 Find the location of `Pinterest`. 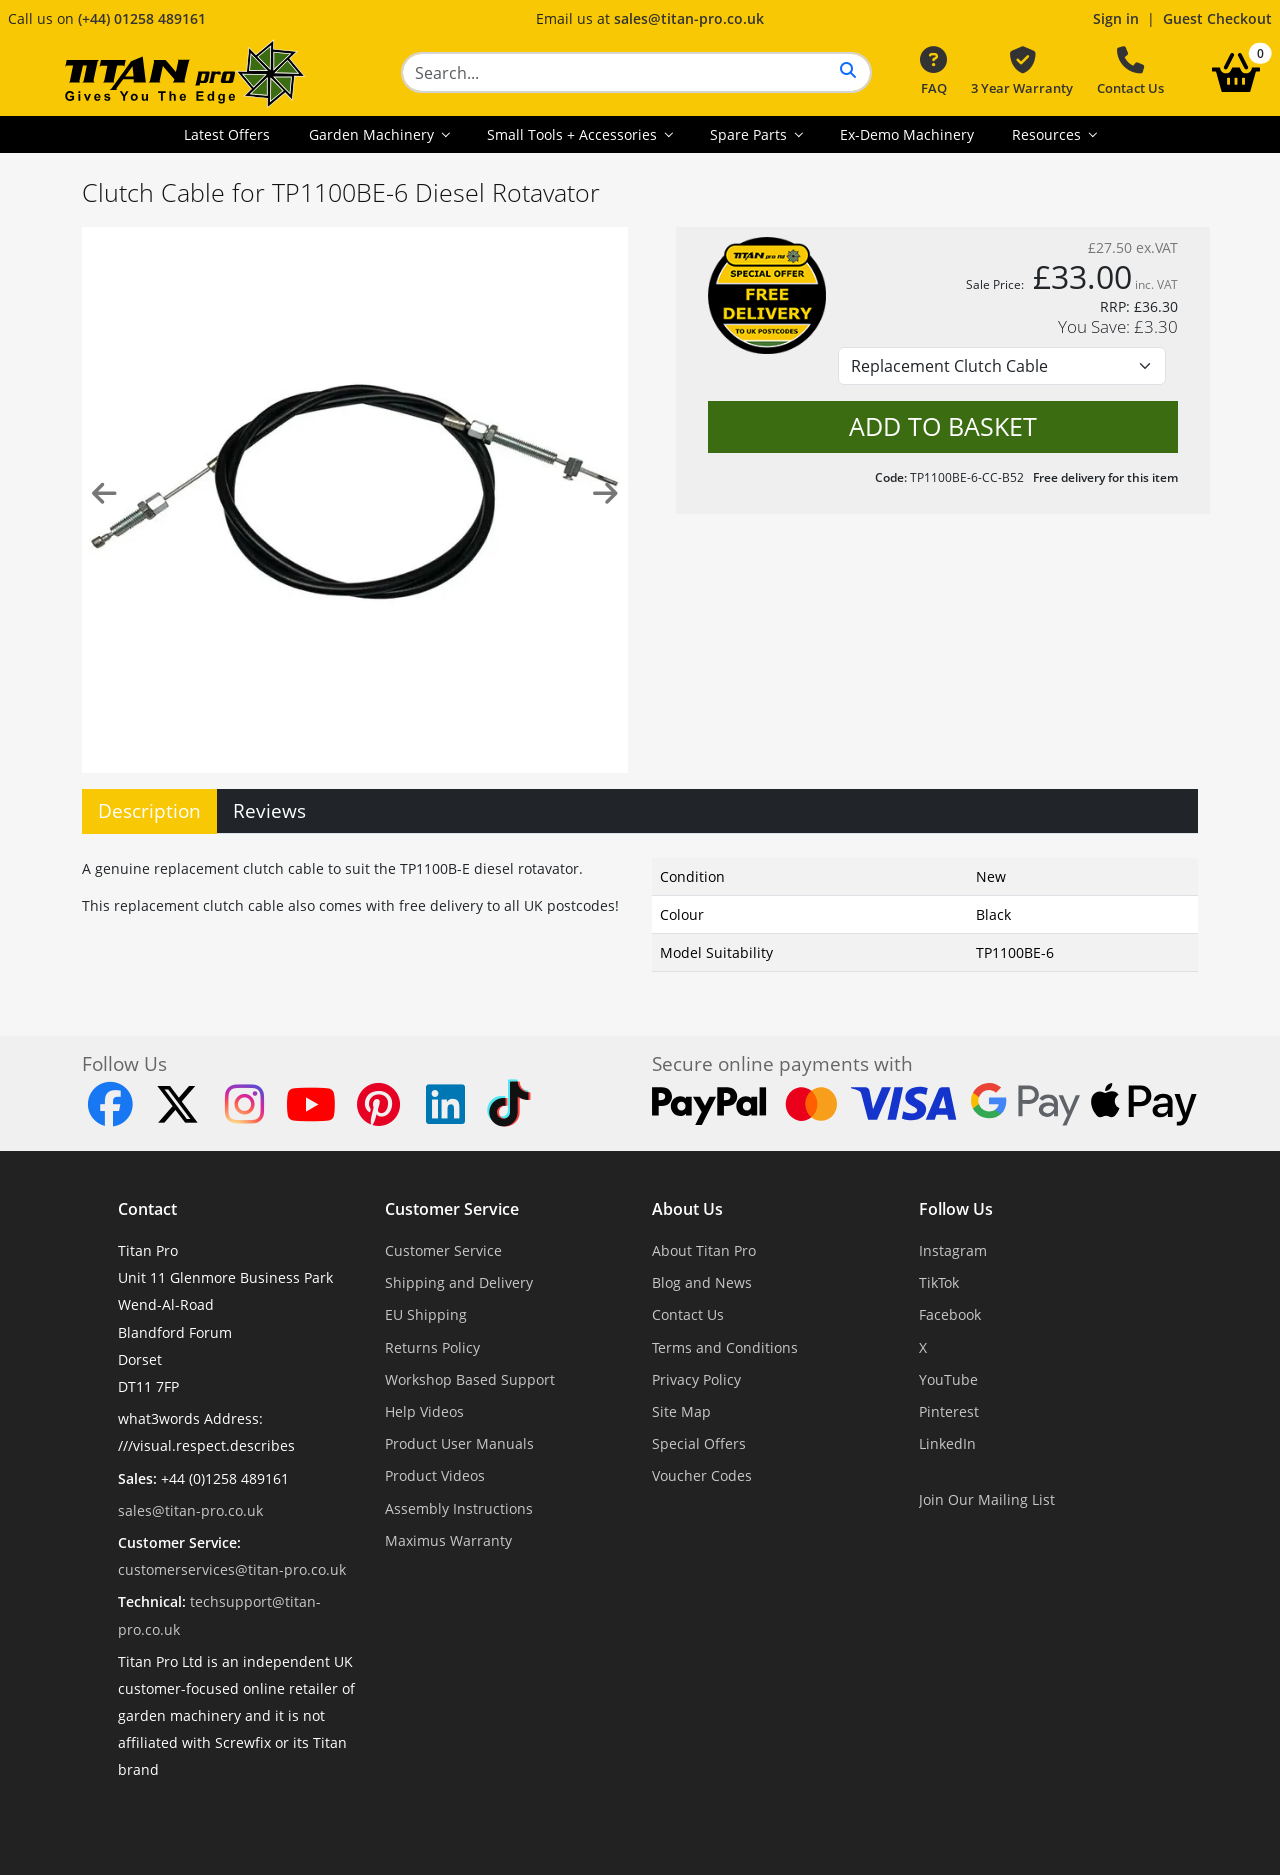

Pinterest is located at coordinates (949, 1411).